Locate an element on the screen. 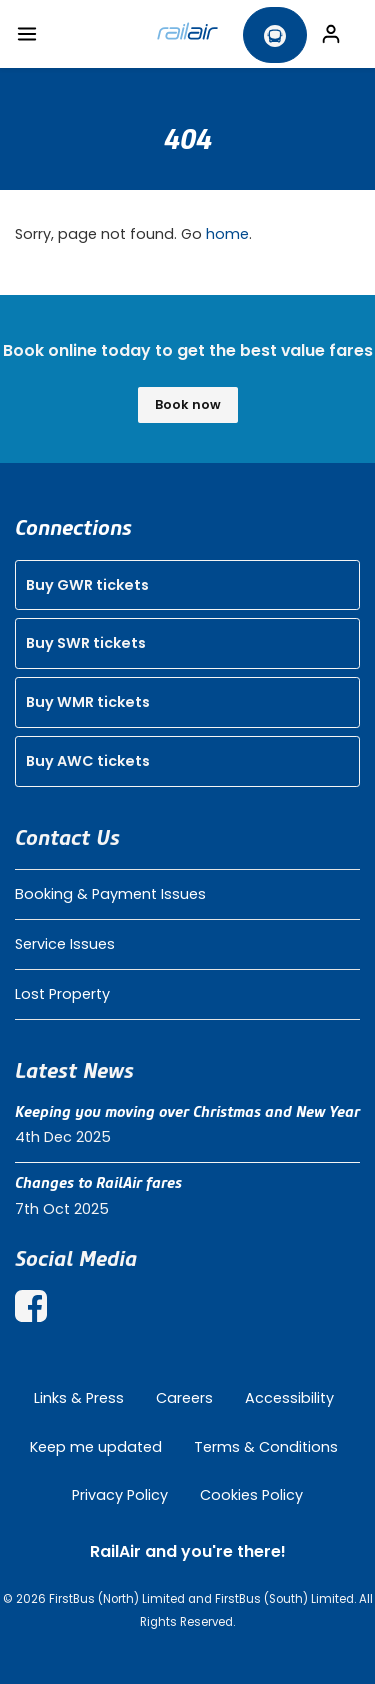 Image resolution: width=375 pixels, height=1684 pixels. Terms & Conditions is located at coordinates (266, 1447).